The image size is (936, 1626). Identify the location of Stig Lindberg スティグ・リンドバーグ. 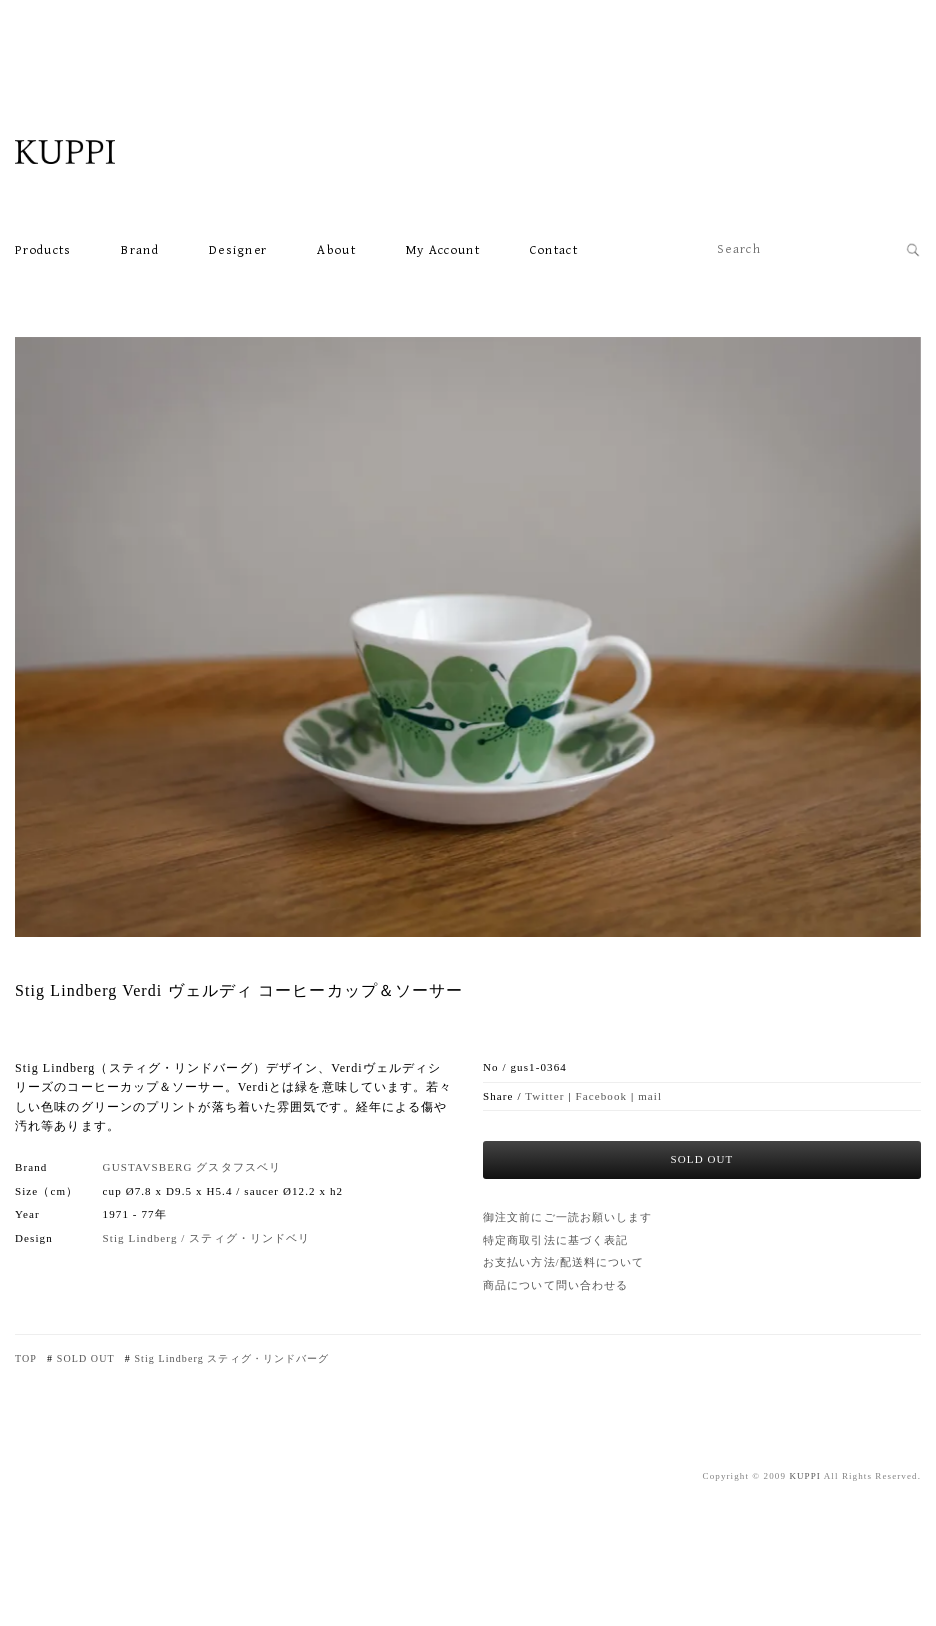
(231, 1358).